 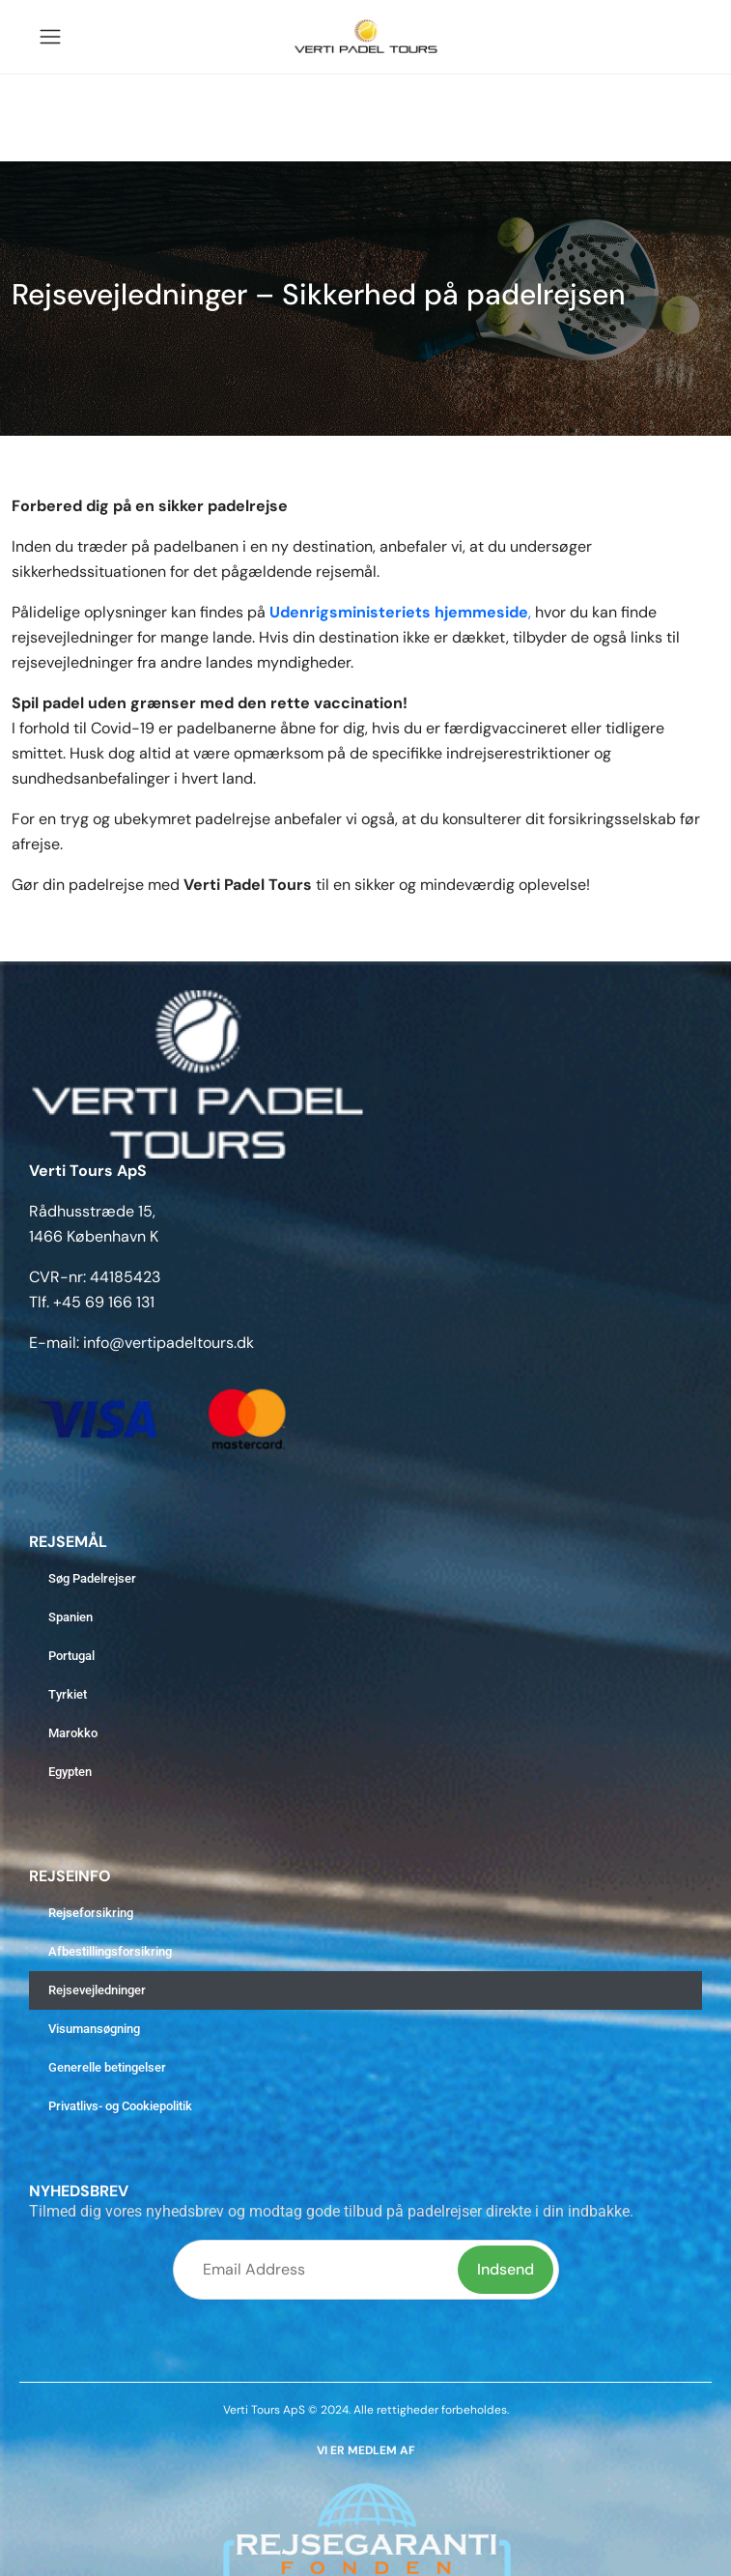 I want to click on Rejseforsikring, so click(x=90, y=1912).